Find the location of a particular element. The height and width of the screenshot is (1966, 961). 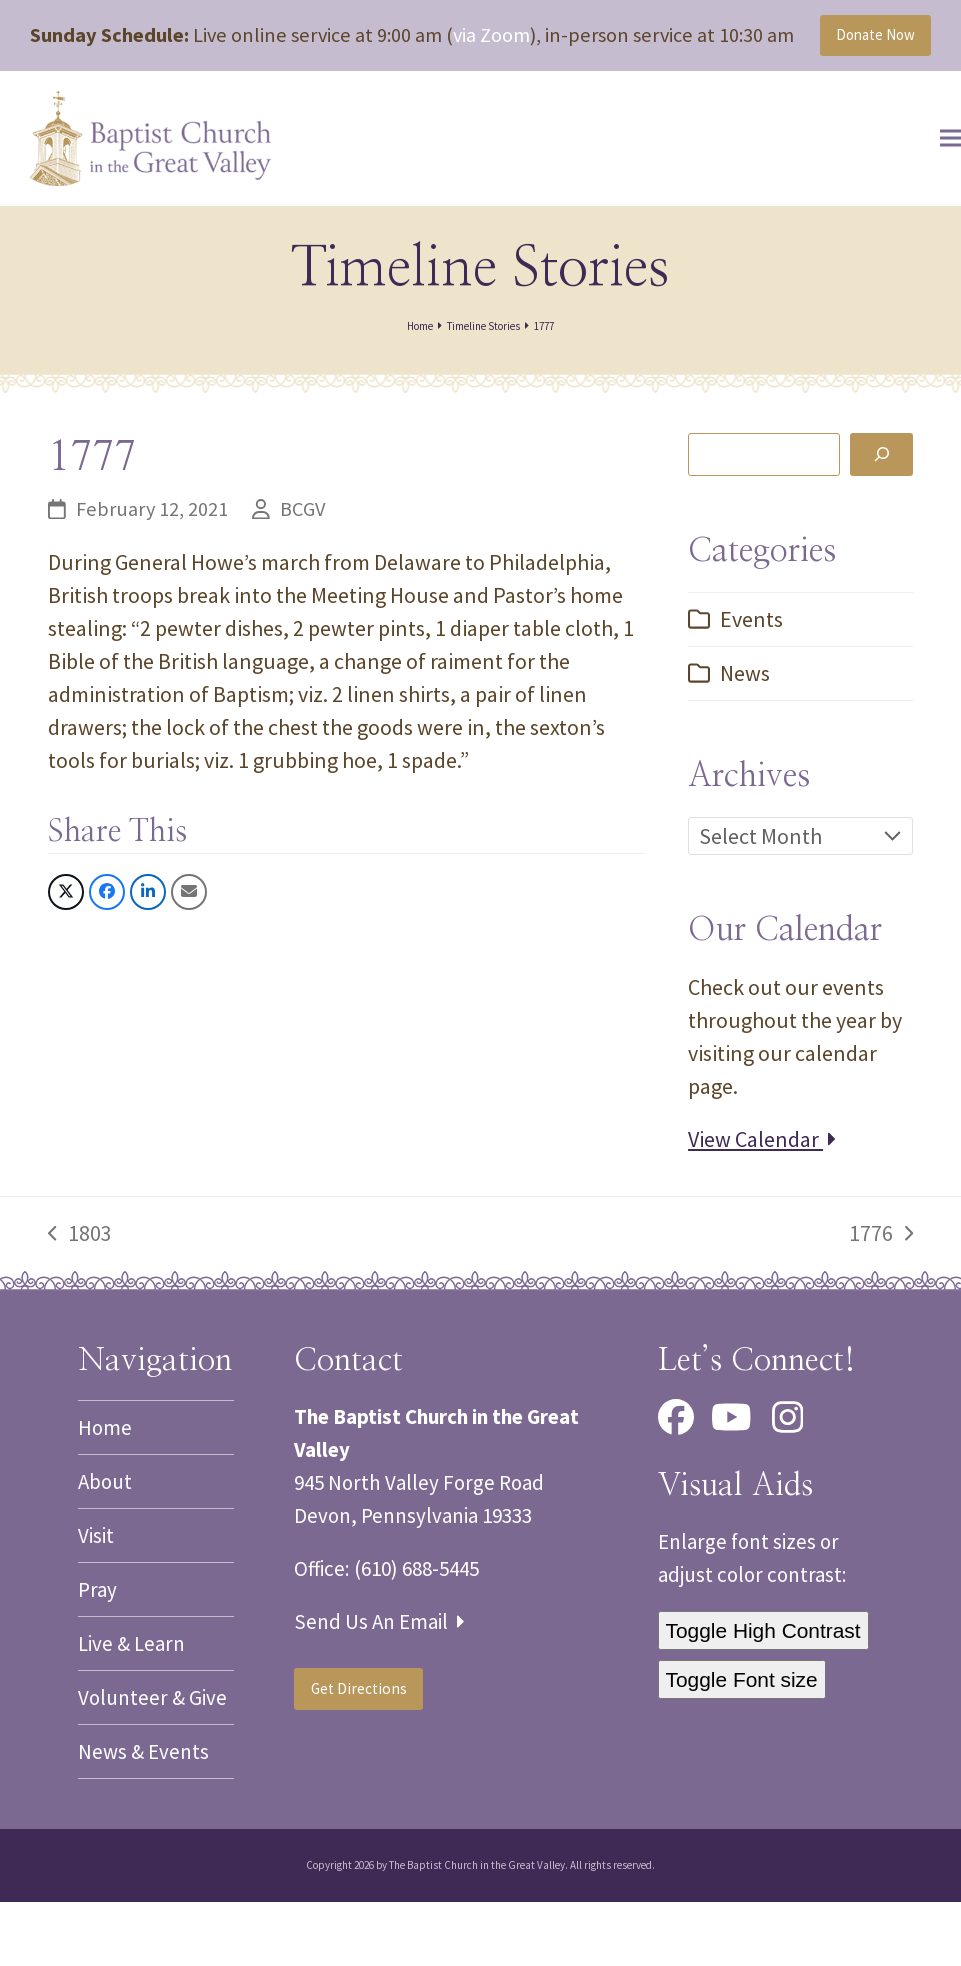

Events is located at coordinates (751, 683).